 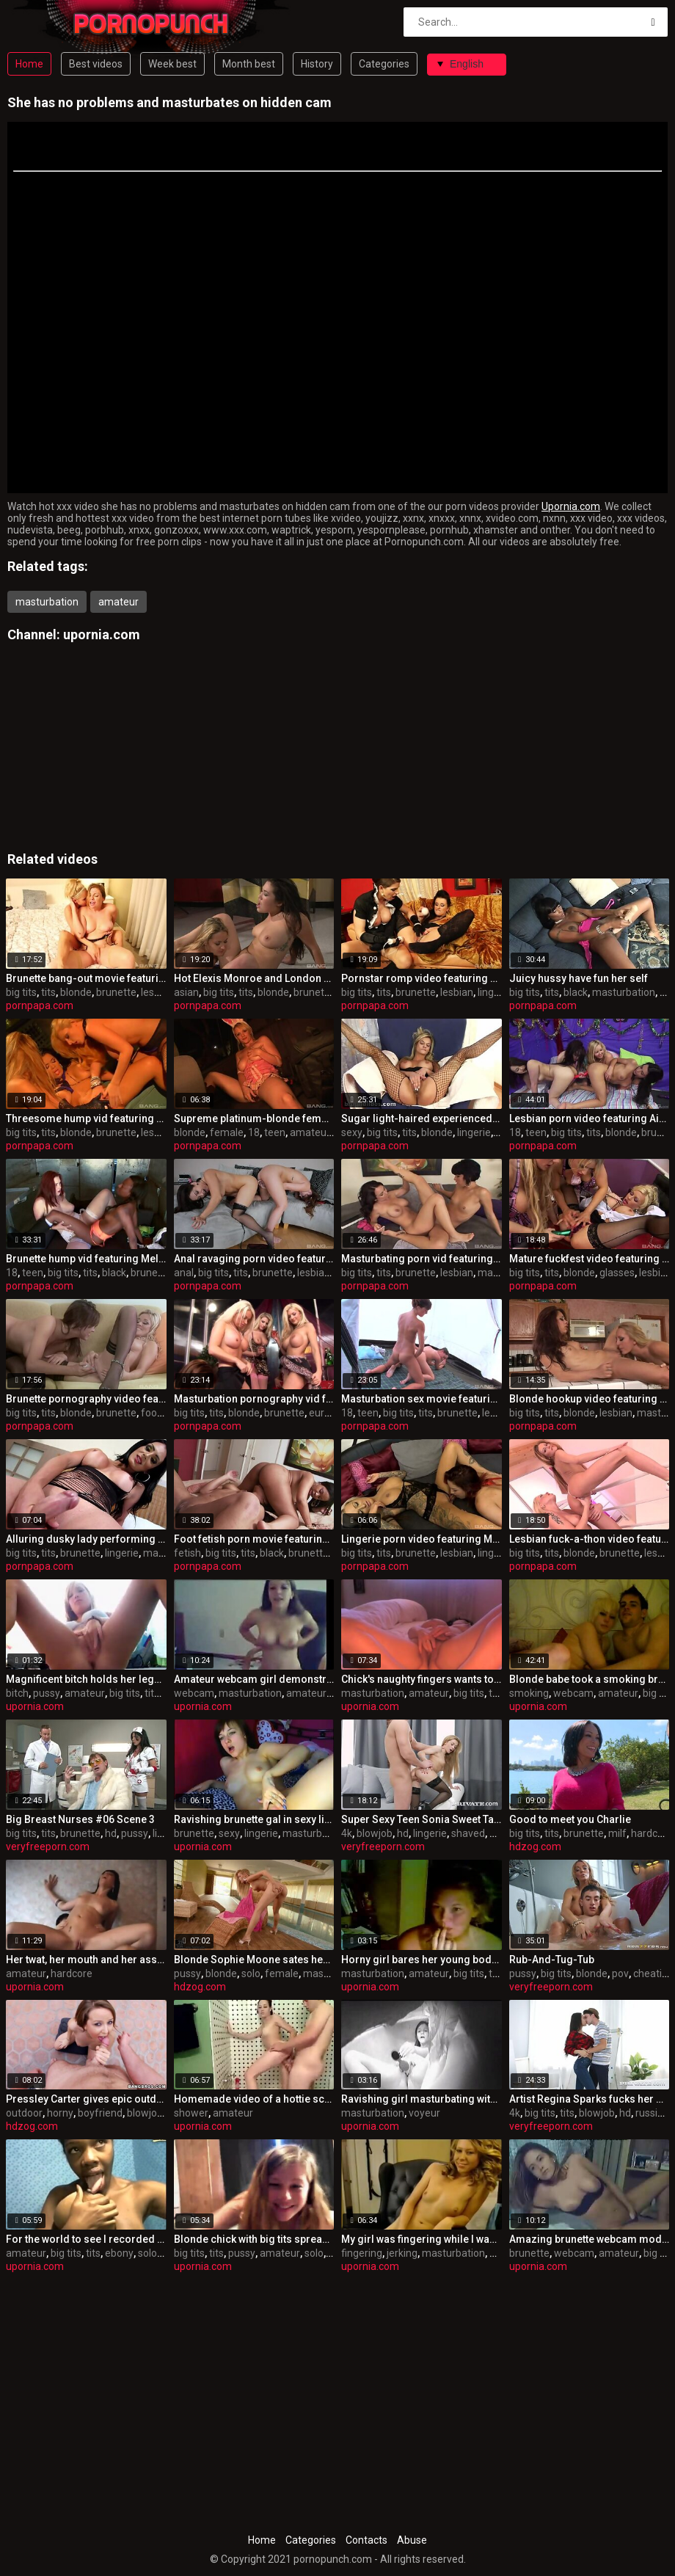 What do you see at coordinates (421, 1679) in the screenshot?
I see `Chick's naughty fingers wants to make me jealous` at bounding box center [421, 1679].